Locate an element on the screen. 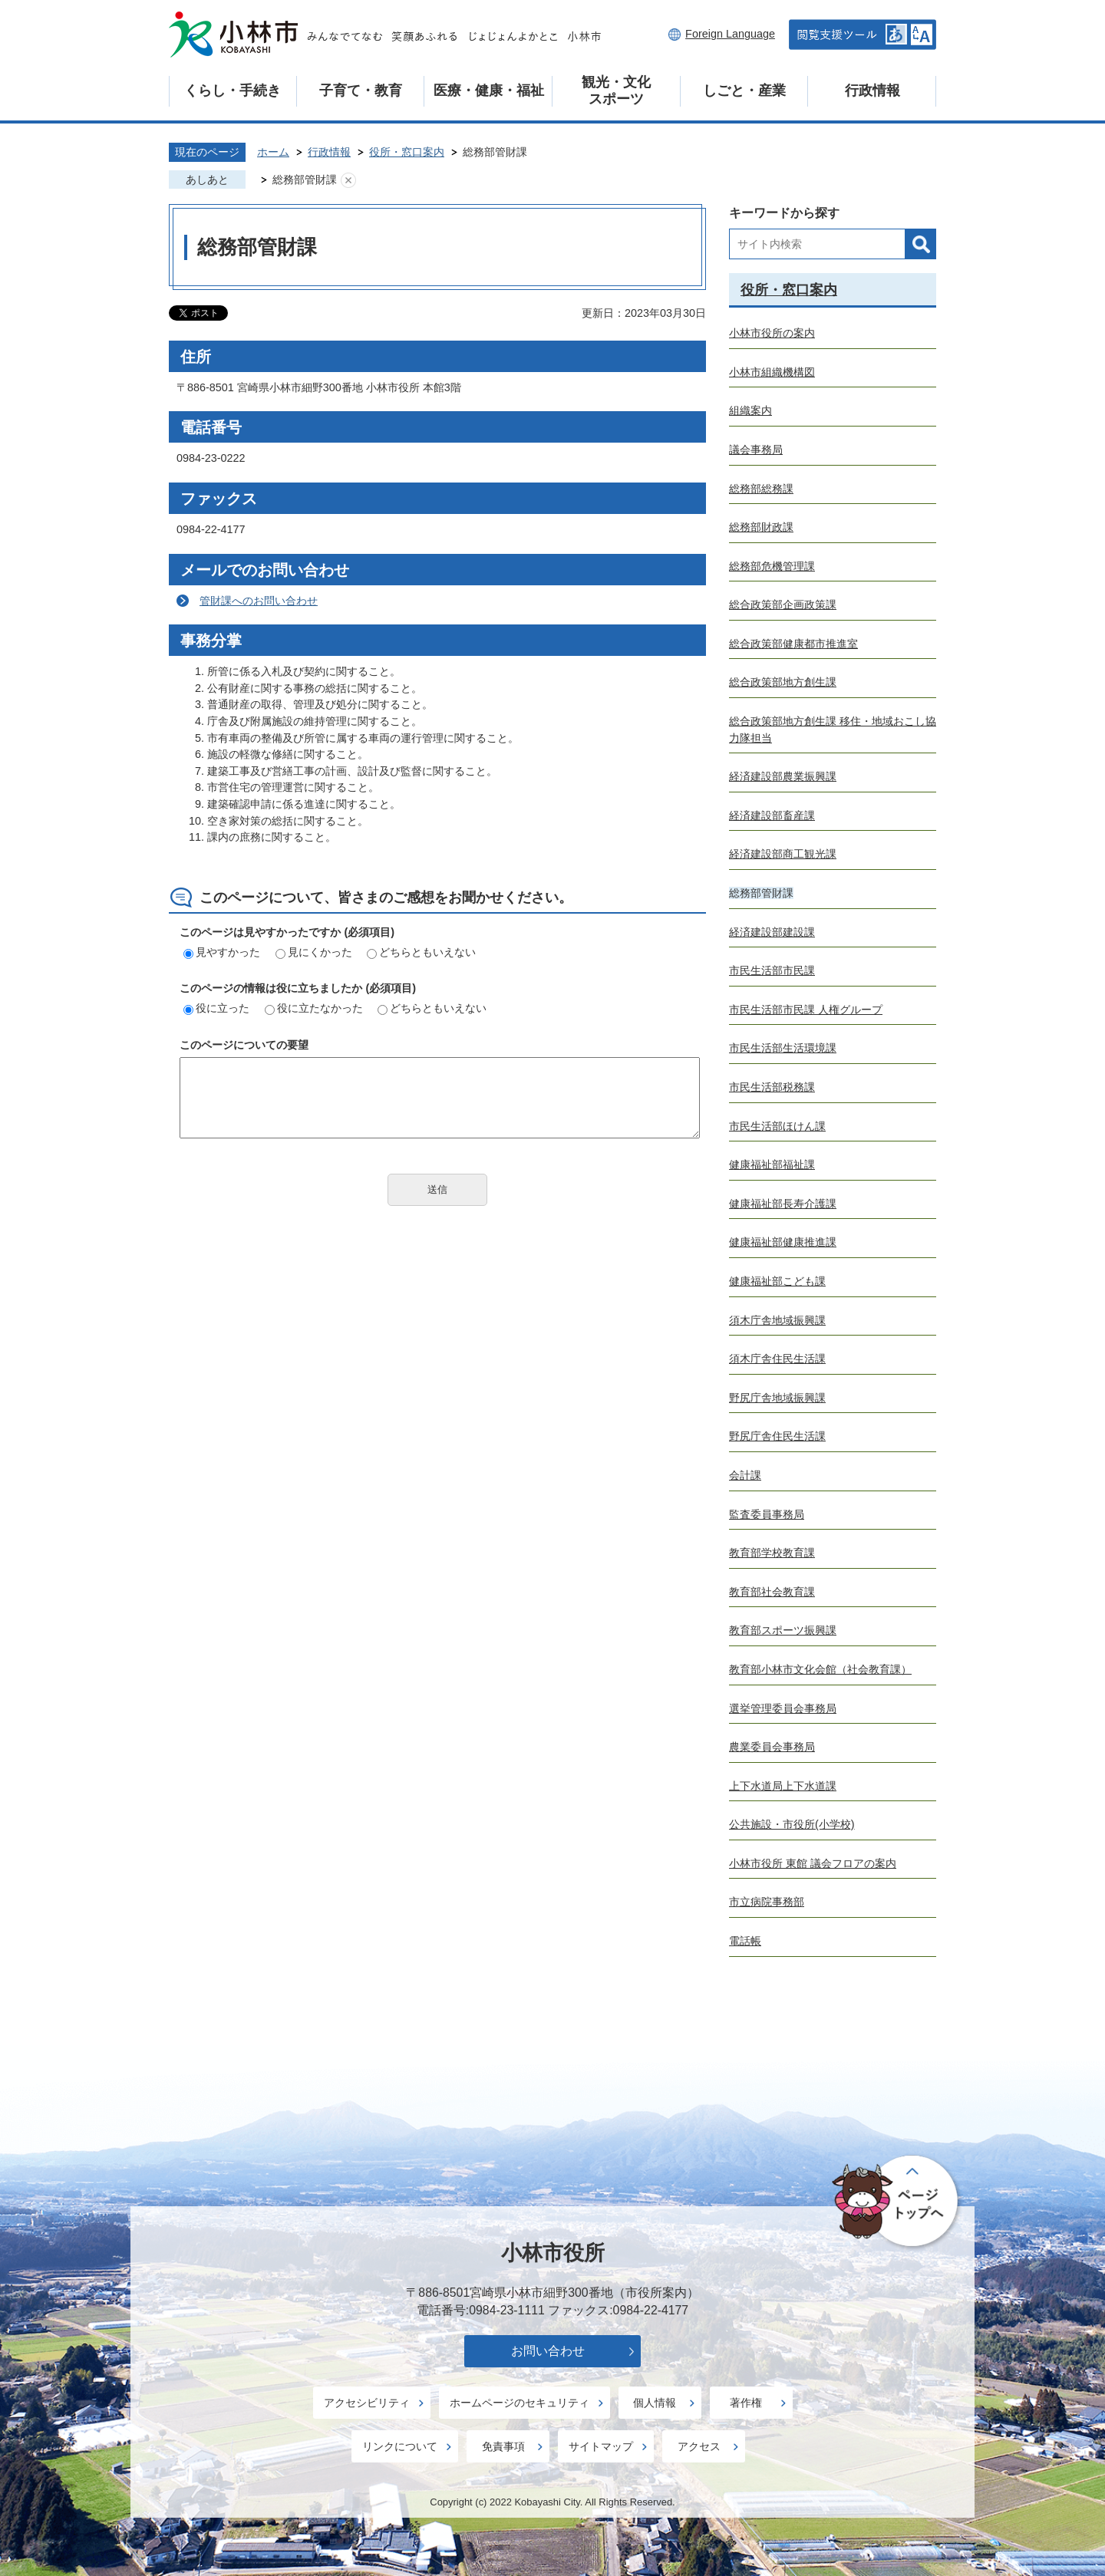  健康福祉部福祉課 is located at coordinates (772, 1164).